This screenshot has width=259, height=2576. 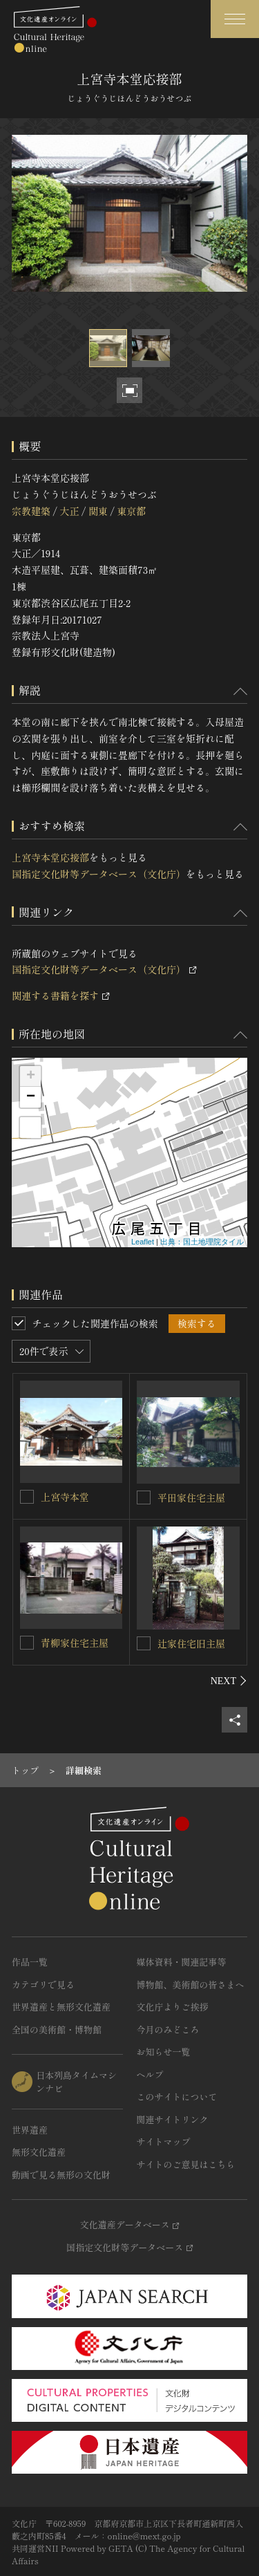 I want to click on − [button], so click(x=30, y=1097).